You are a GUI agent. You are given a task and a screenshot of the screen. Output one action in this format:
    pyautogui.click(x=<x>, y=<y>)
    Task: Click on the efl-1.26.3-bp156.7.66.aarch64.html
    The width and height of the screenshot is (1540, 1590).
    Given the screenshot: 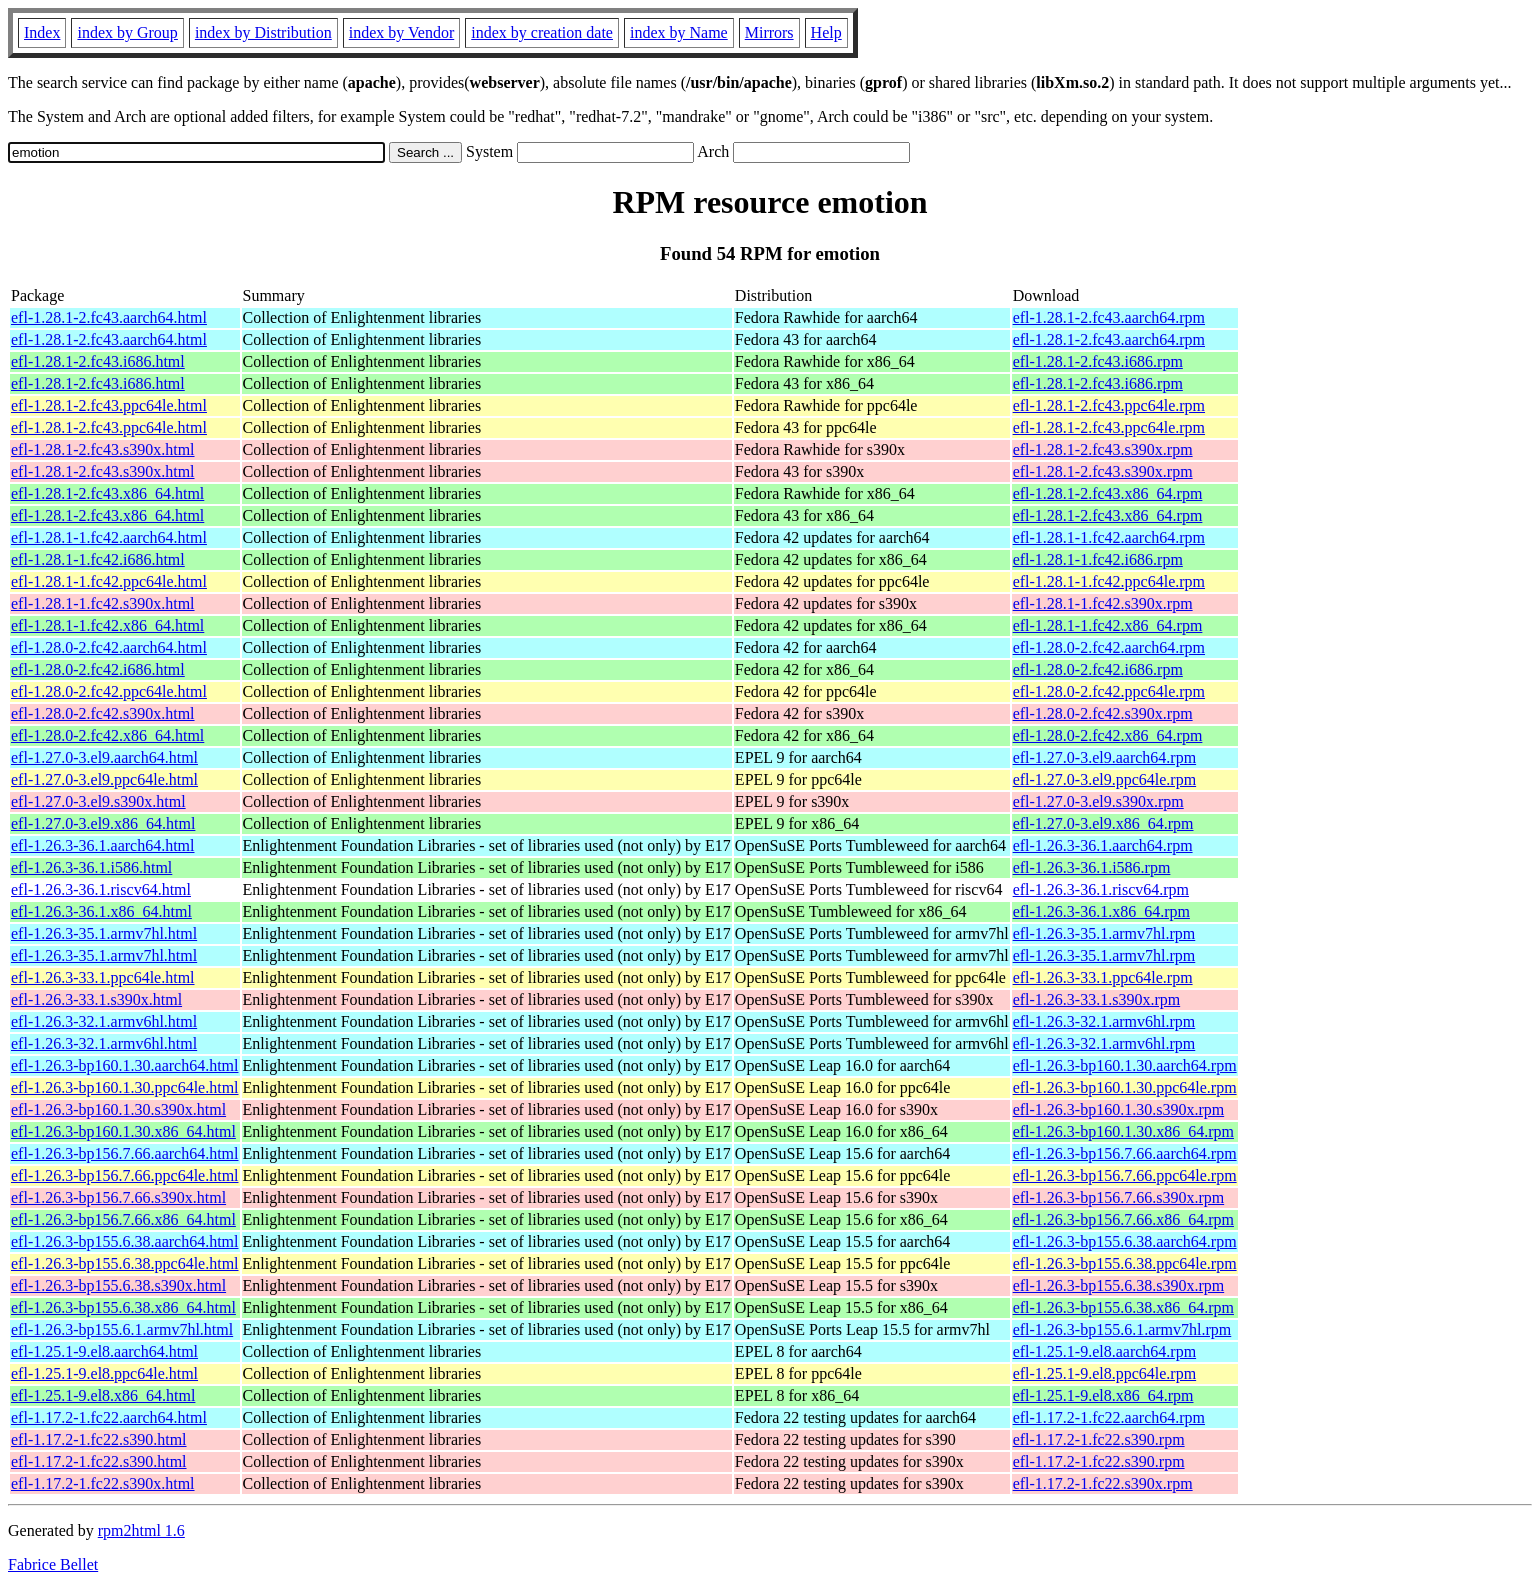 What is the action you would take?
    pyautogui.click(x=125, y=1153)
    